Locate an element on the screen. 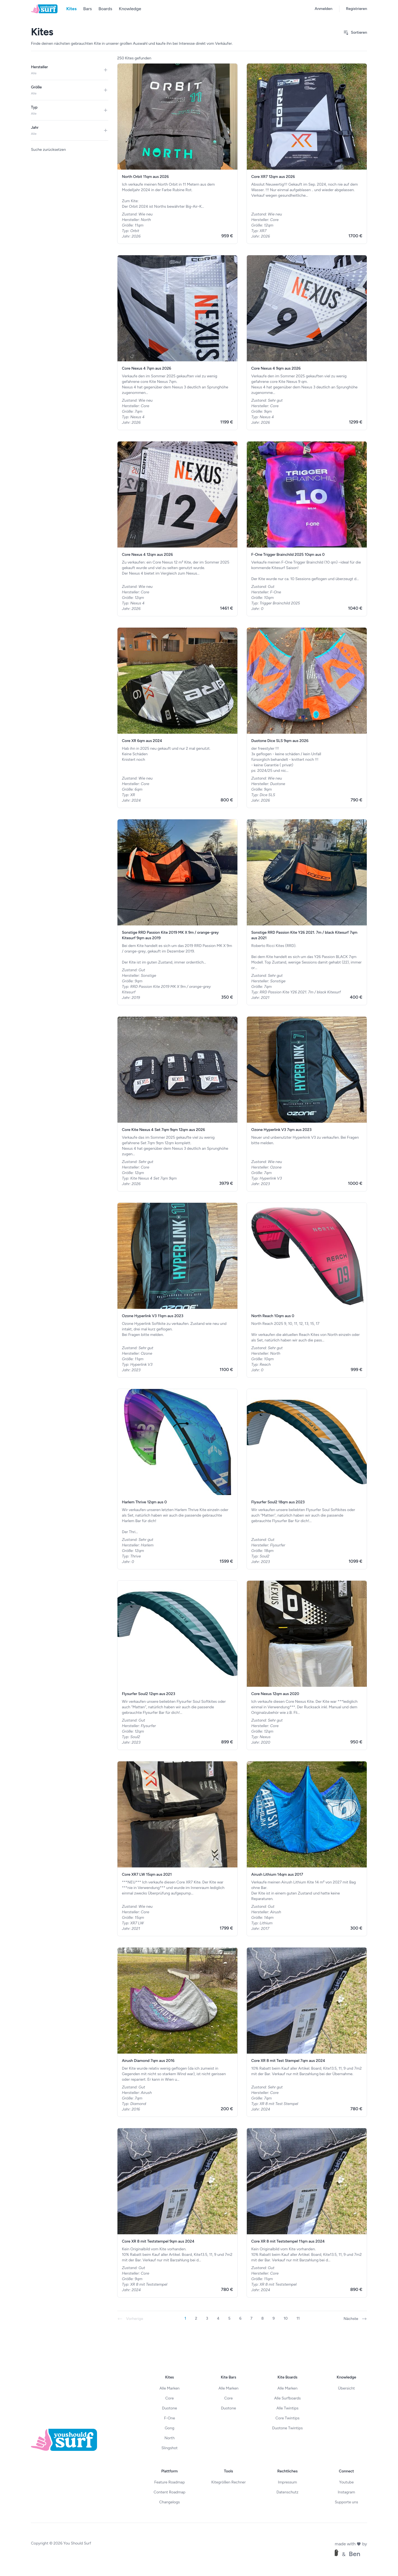 Image resolution: width=398 pixels, height=2576 pixels. North is located at coordinates (169, 2438).